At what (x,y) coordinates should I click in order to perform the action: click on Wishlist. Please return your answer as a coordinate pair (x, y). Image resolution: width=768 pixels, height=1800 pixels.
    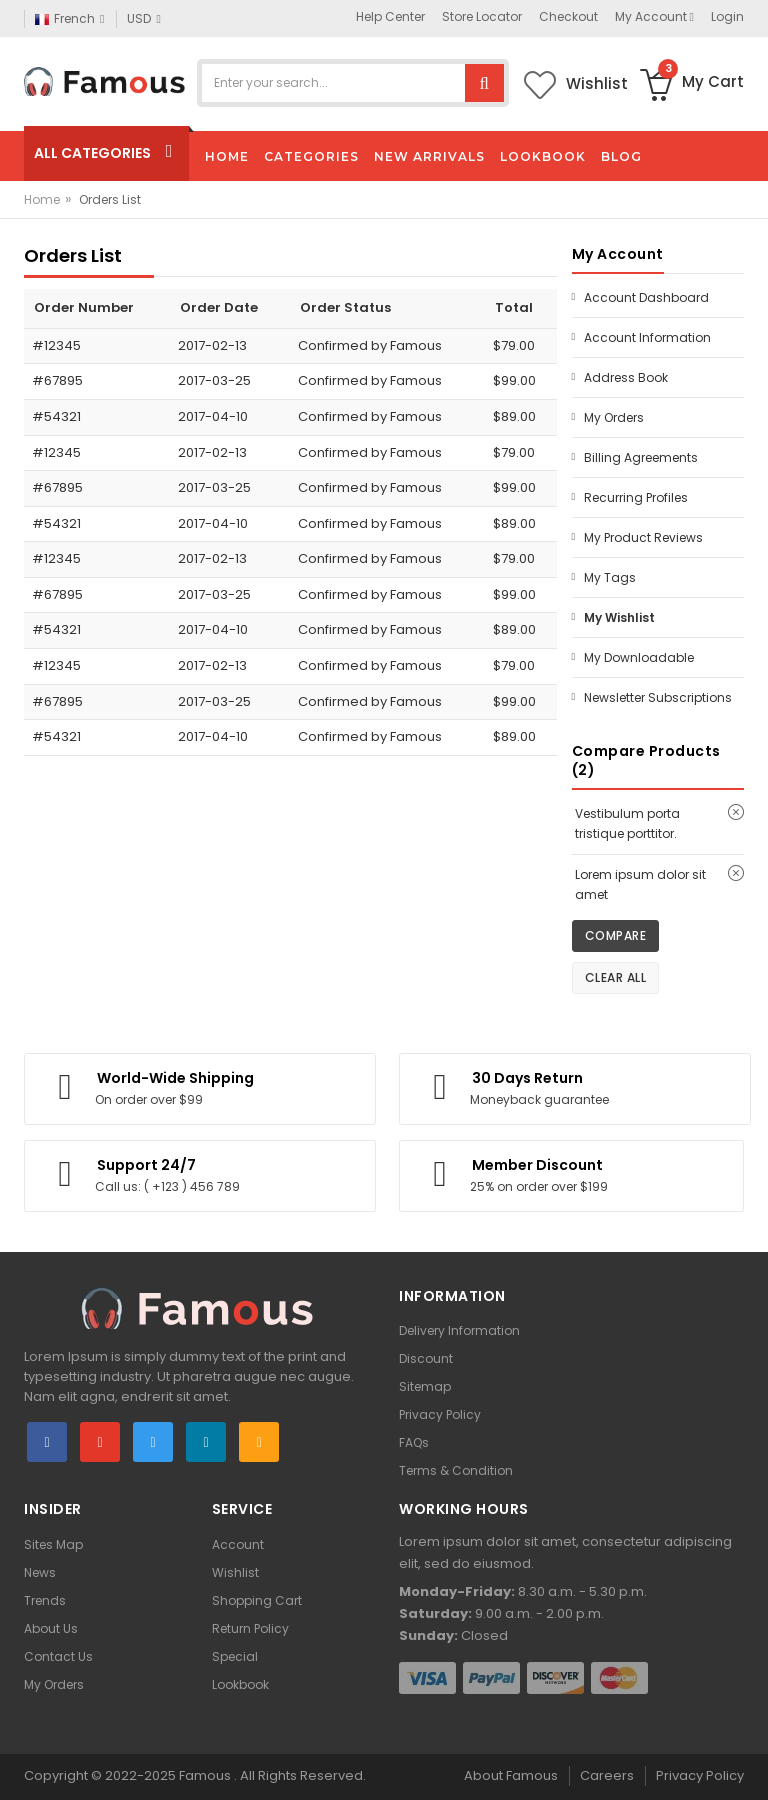
    Looking at the image, I should click on (235, 1572).